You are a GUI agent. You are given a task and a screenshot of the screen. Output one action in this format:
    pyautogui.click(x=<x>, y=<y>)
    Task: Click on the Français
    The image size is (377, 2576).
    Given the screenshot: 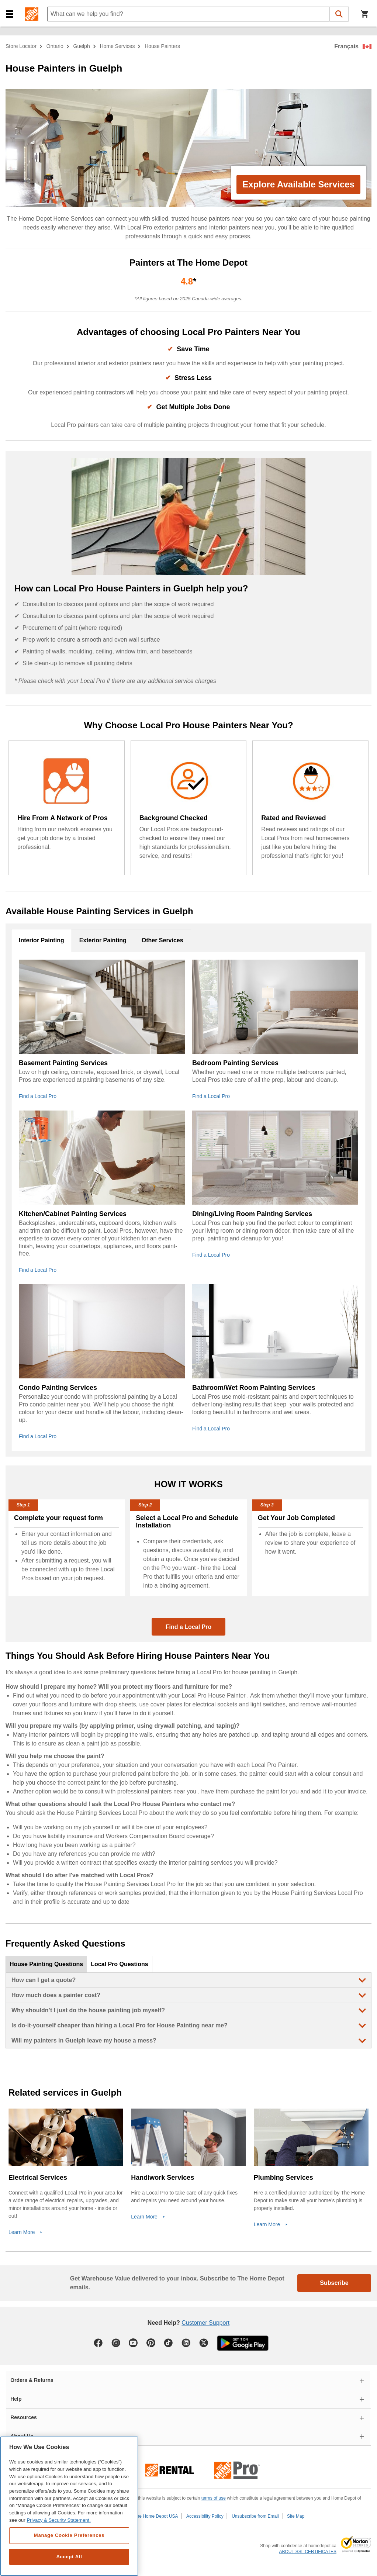 What is the action you would take?
    pyautogui.click(x=346, y=46)
    